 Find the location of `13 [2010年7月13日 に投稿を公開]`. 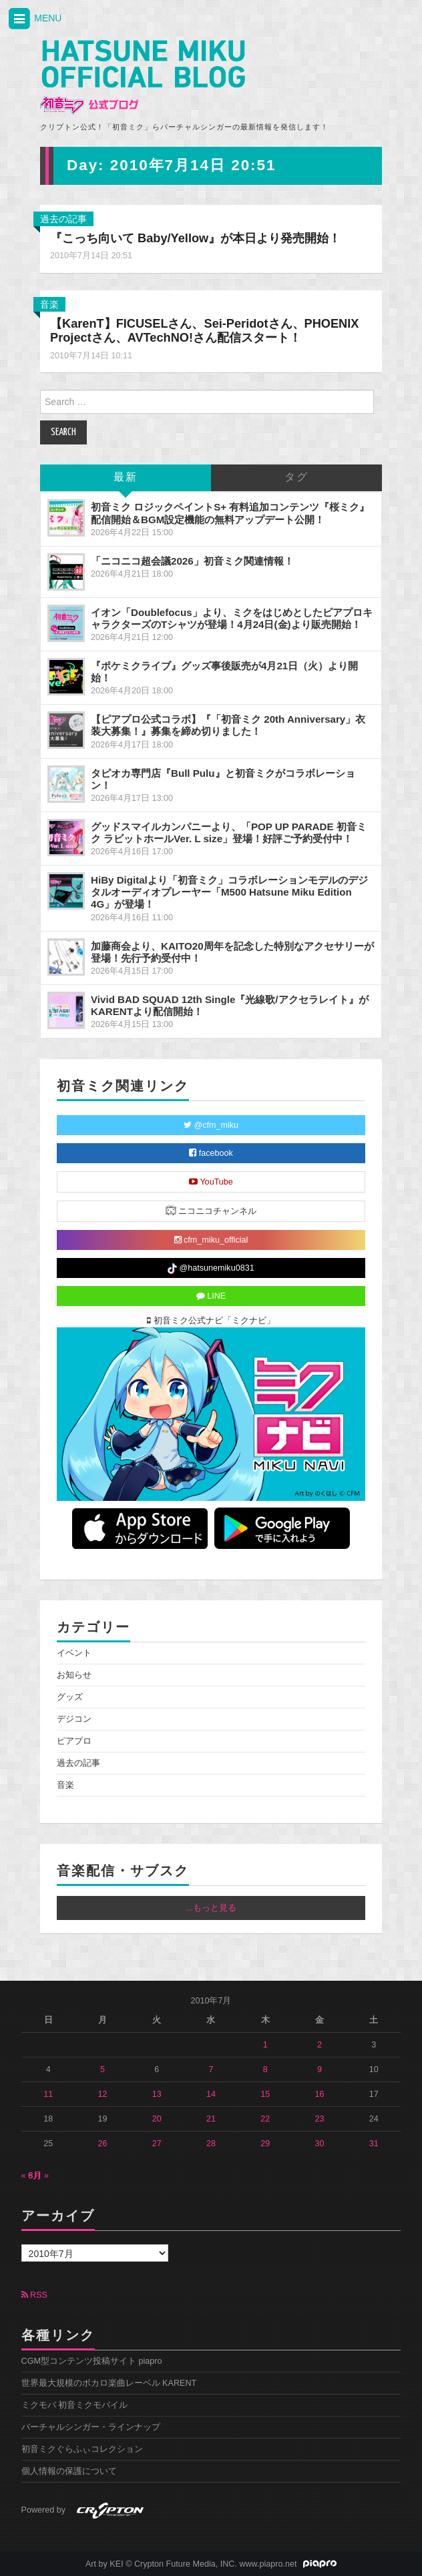

13 [2010年7月13日 に投稿を公開] is located at coordinates (157, 2094).